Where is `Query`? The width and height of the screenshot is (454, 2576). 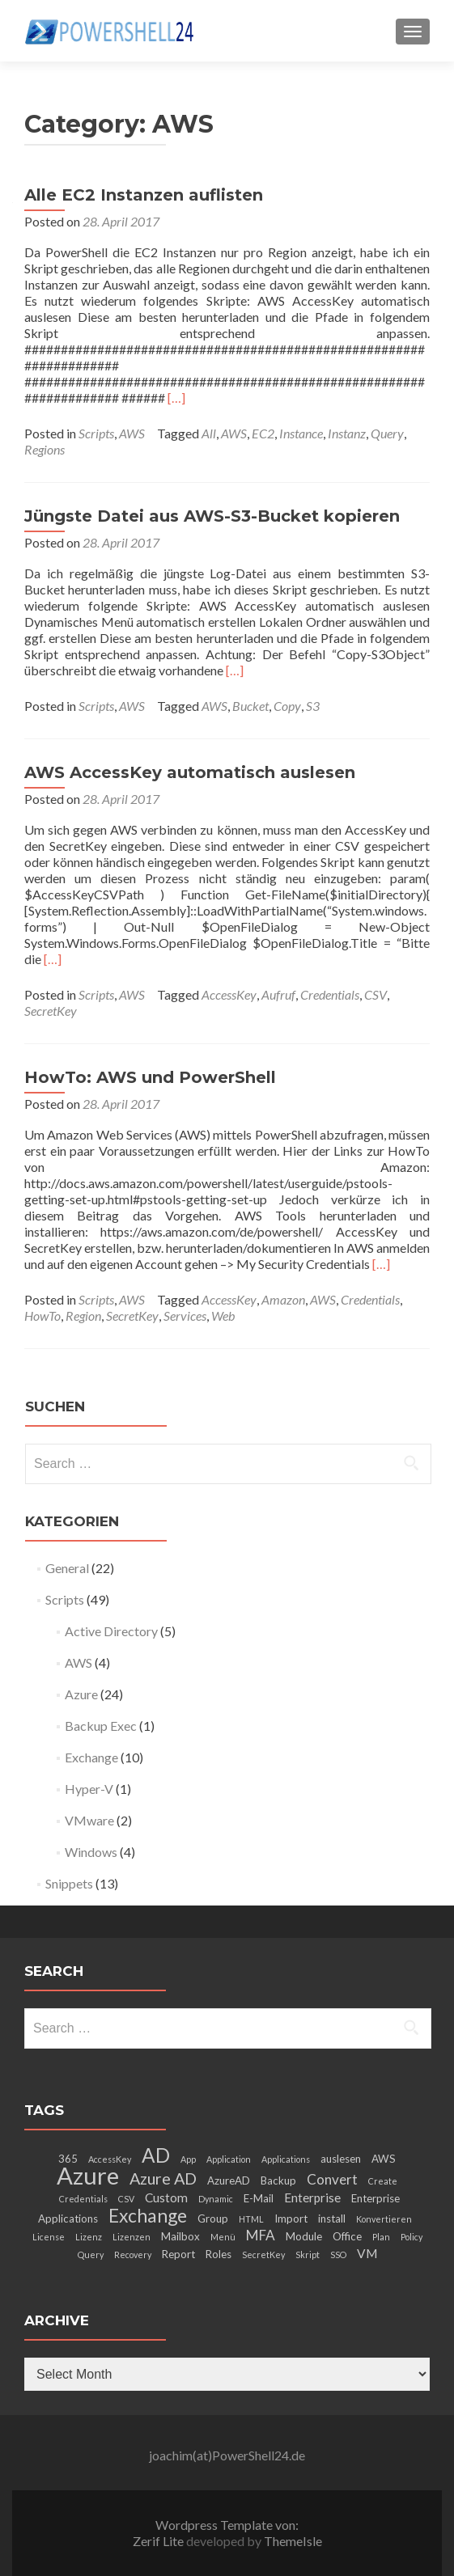
Query is located at coordinates (387, 433).